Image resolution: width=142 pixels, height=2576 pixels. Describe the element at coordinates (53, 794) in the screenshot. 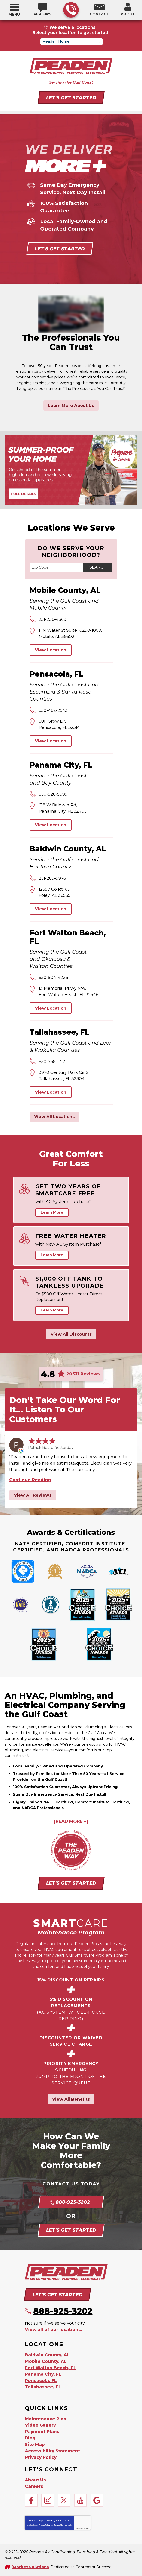

I see `850-928-5099` at that location.